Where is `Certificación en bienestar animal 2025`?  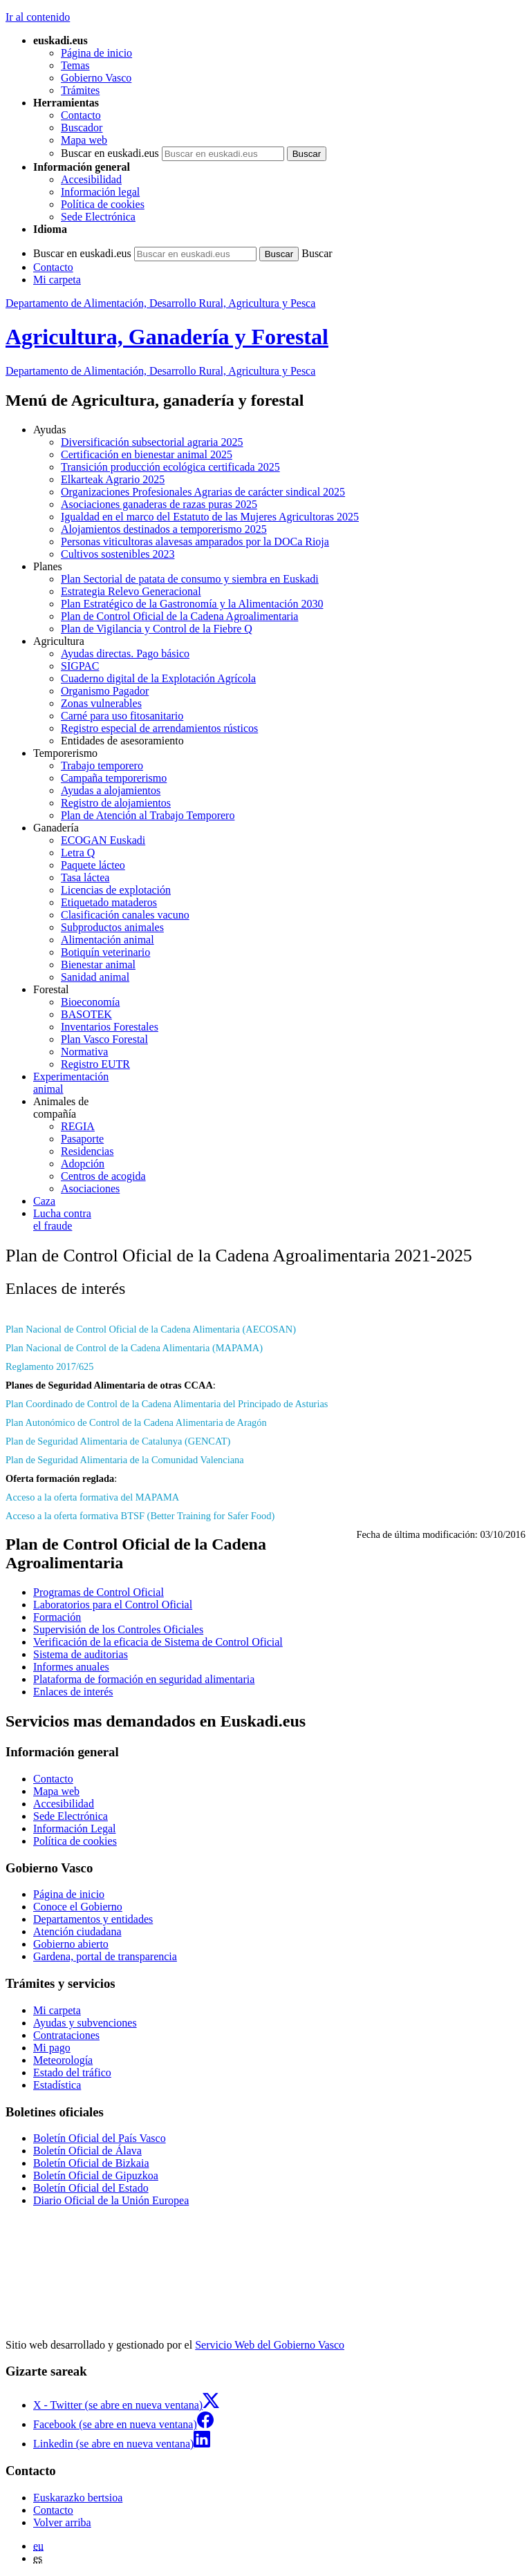 Certificación en bienestar animal 2025 is located at coordinates (146, 454).